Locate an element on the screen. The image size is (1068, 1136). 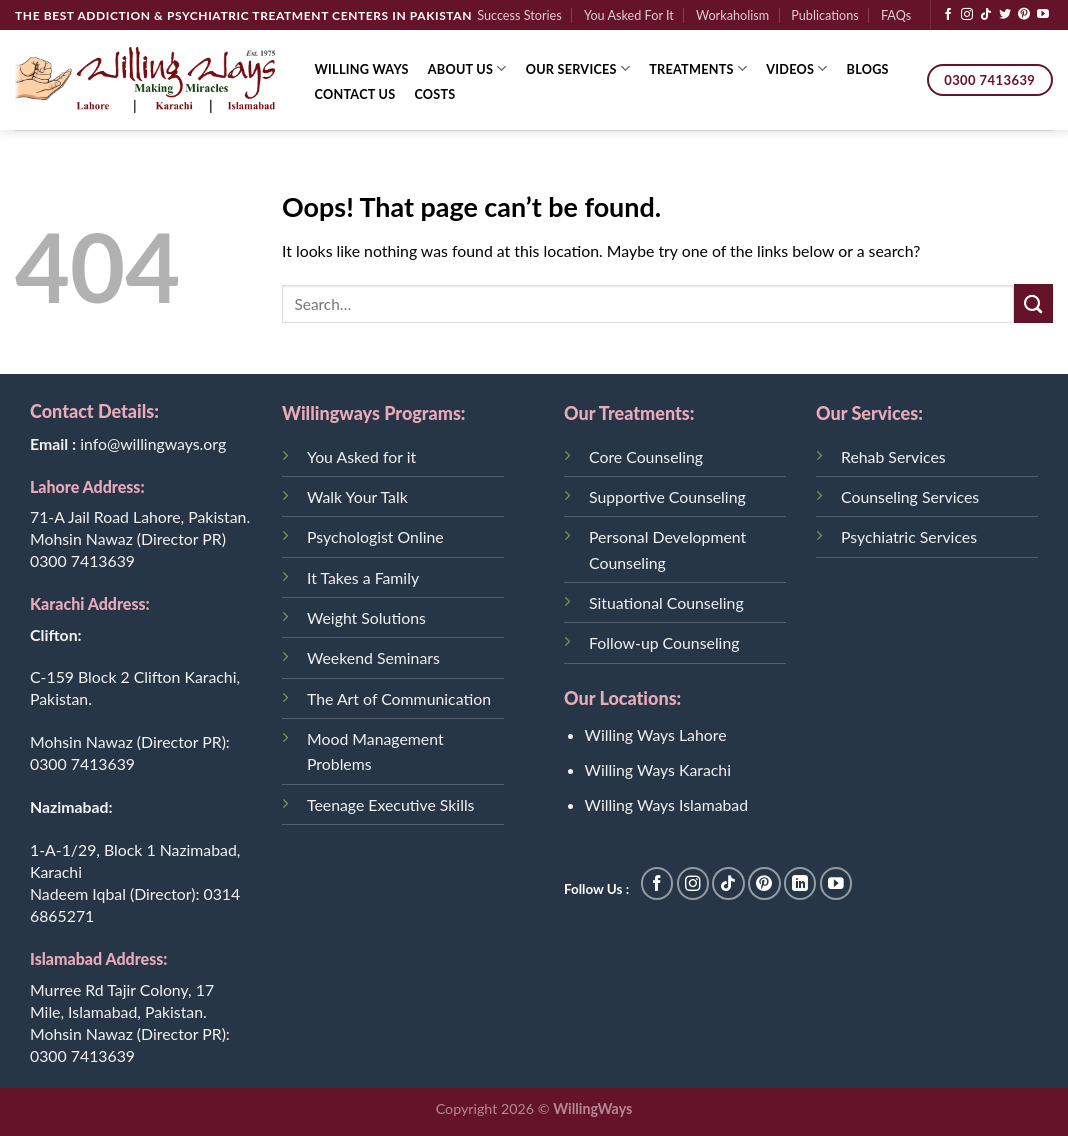
It Takes a Family is located at coordinates (363, 577).